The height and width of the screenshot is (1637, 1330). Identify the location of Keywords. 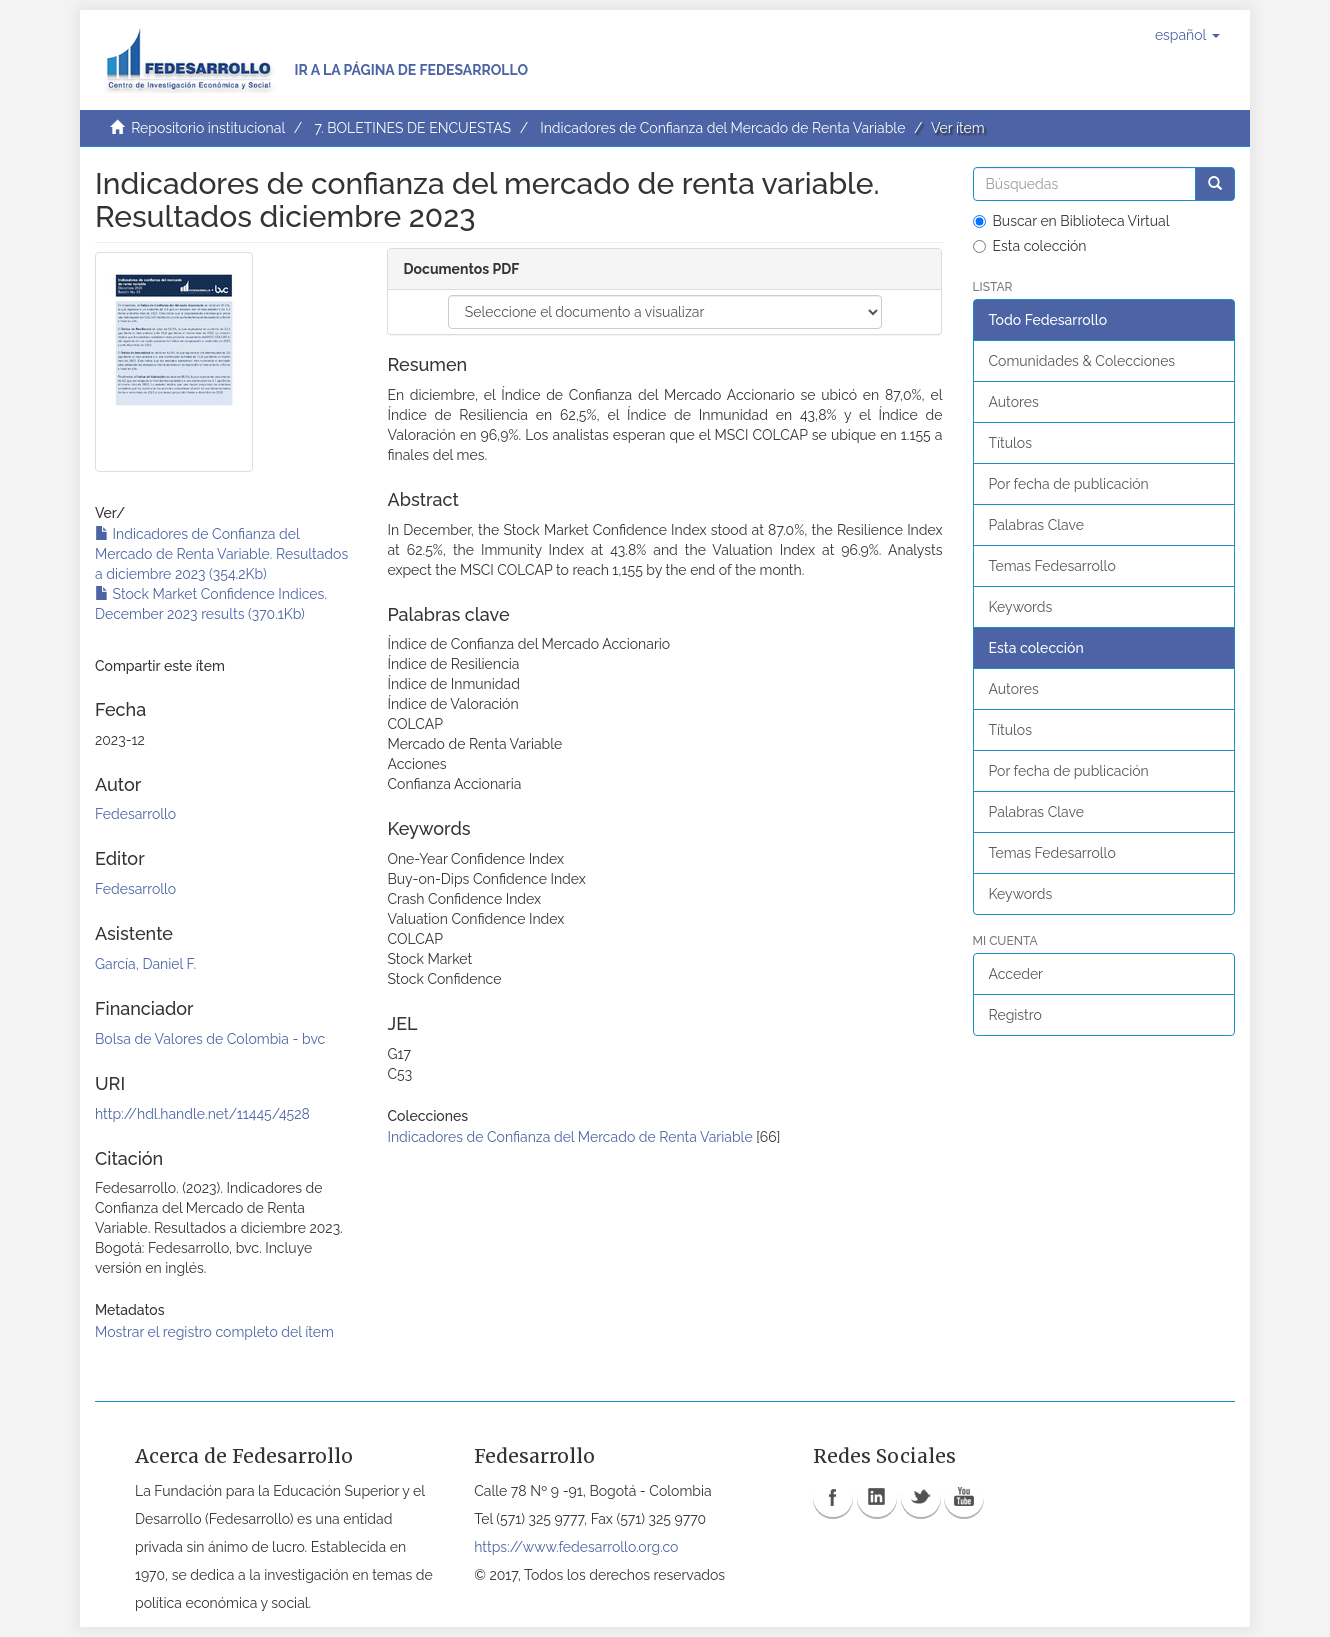
(1021, 607).